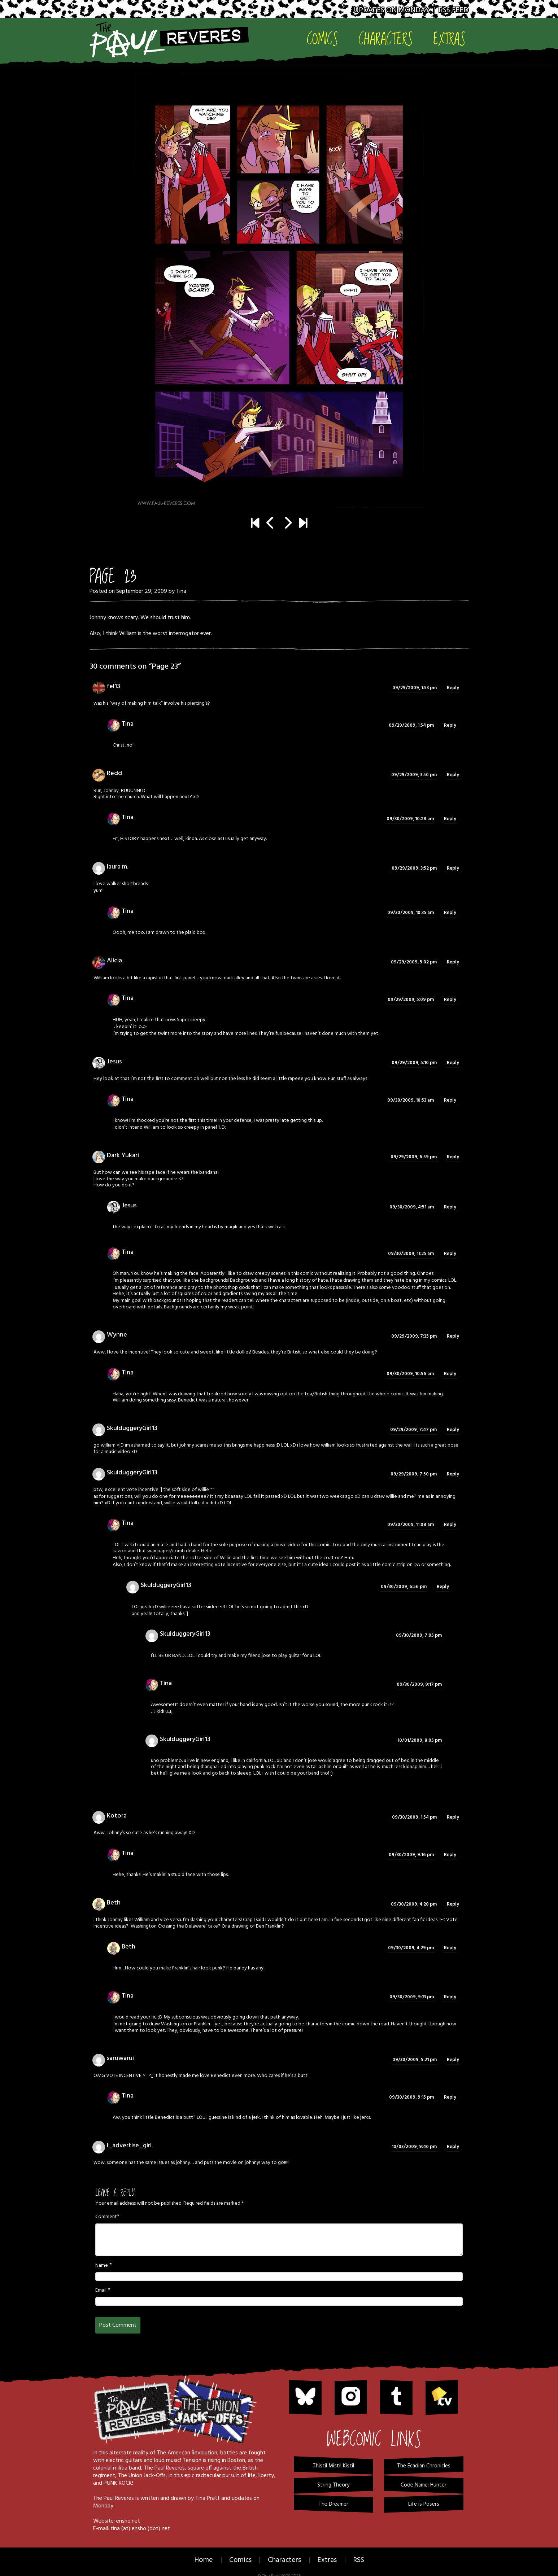 The height and width of the screenshot is (2576, 558). Describe the element at coordinates (453, 1430) in the screenshot. I see `Reply [Reply to SkulduggeryGirl13]` at that location.